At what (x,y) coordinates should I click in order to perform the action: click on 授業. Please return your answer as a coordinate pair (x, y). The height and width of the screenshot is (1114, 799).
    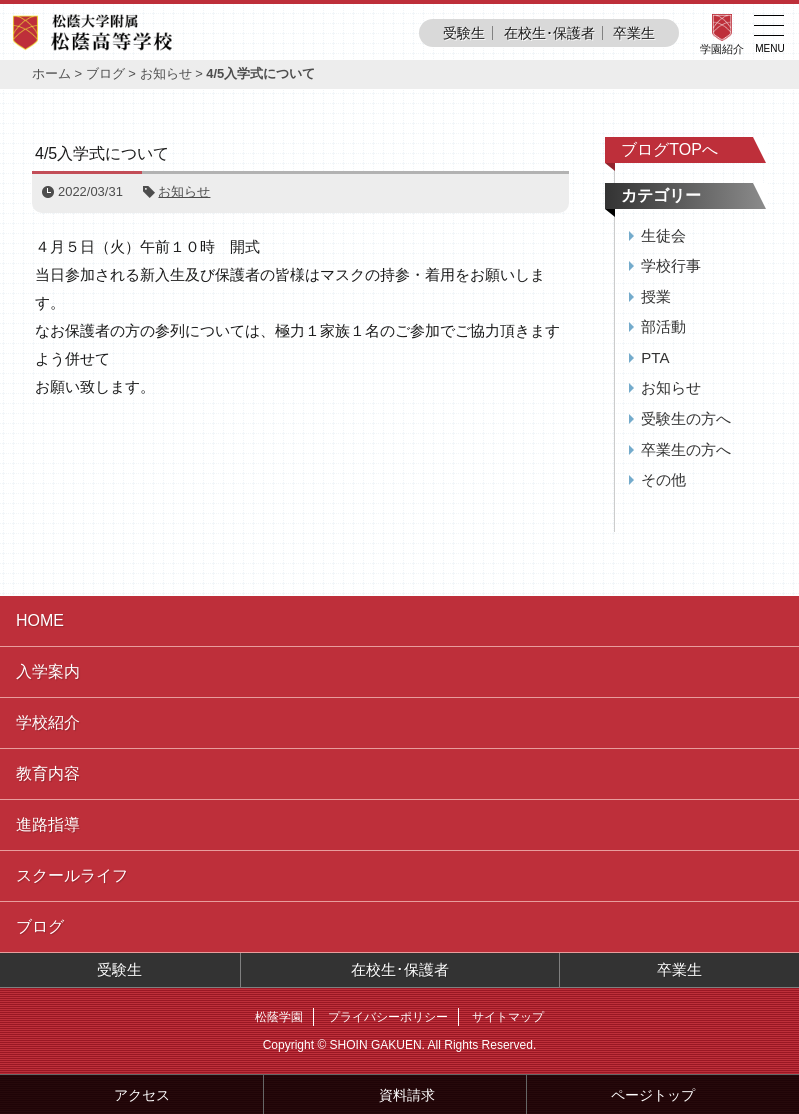
    Looking at the image, I should click on (656, 296).